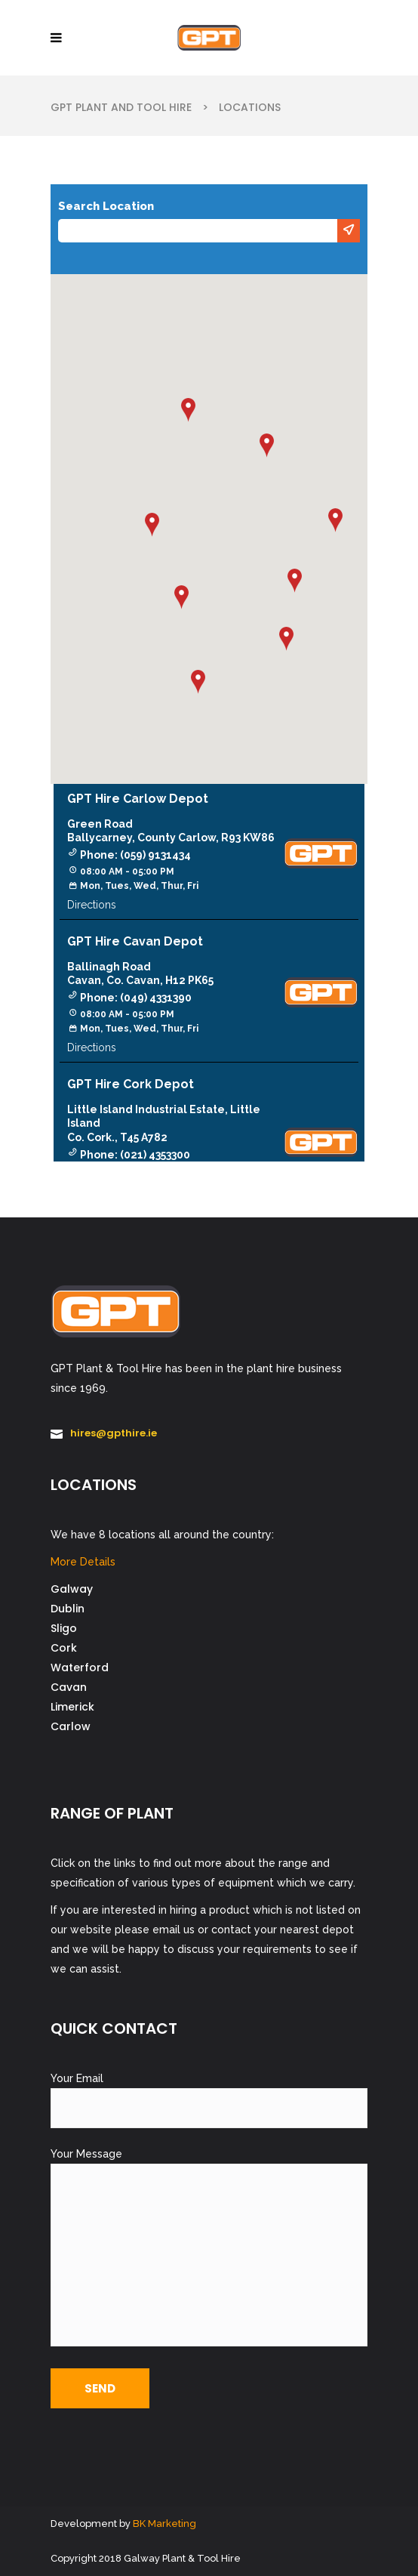 The height and width of the screenshot is (2576, 418). I want to click on hires@gpthire.ie, so click(113, 1433).